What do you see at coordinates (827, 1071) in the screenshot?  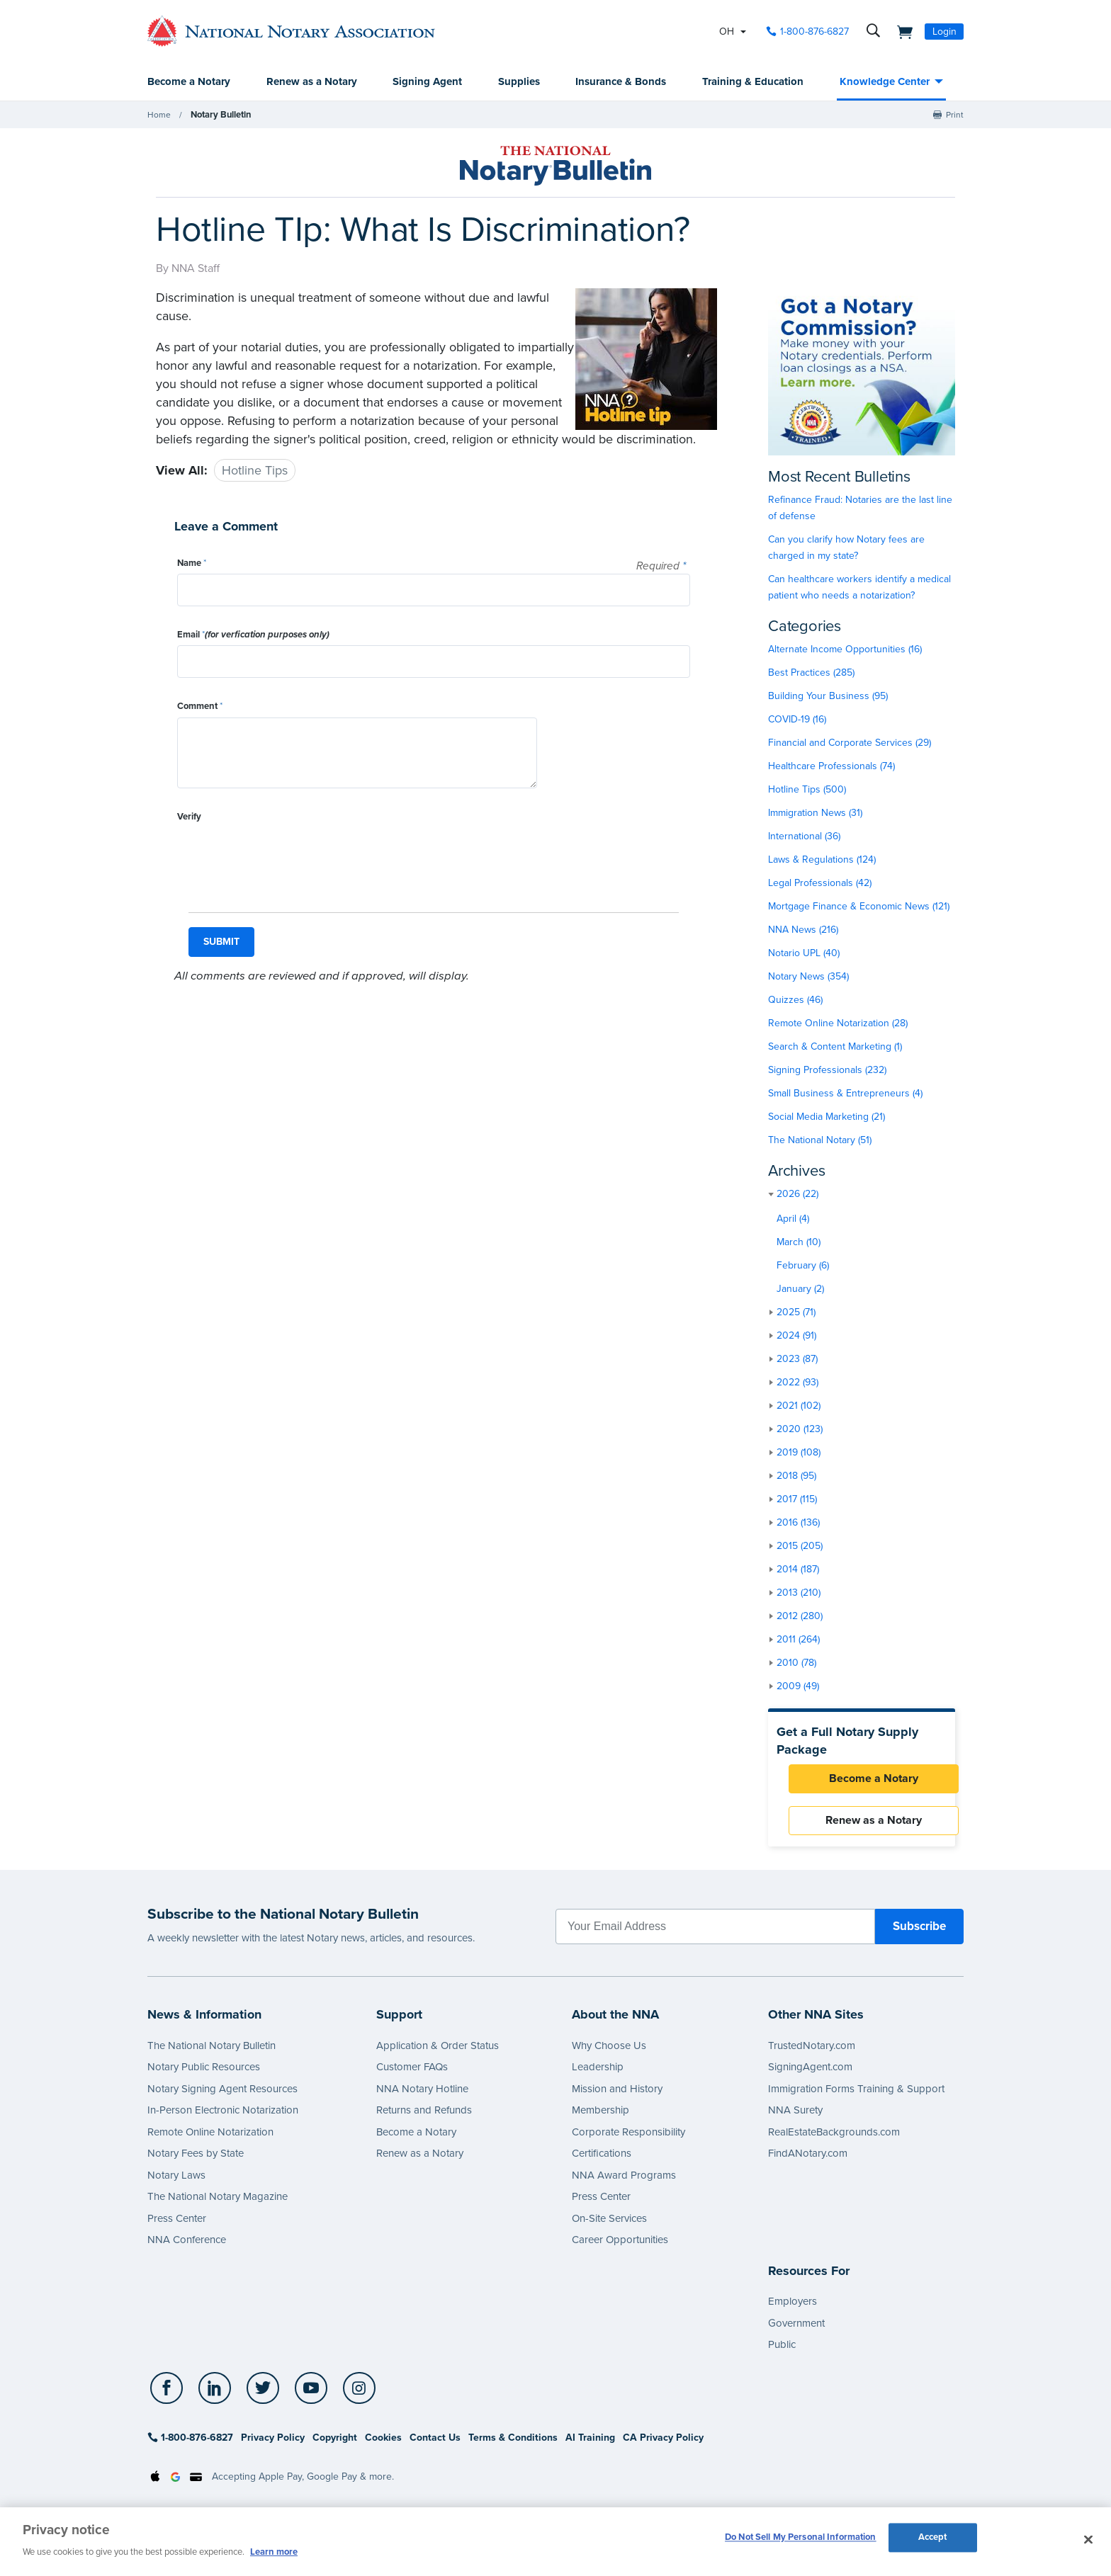 I see `Signing Professionals (232)` at bounding box center [827, 1071].